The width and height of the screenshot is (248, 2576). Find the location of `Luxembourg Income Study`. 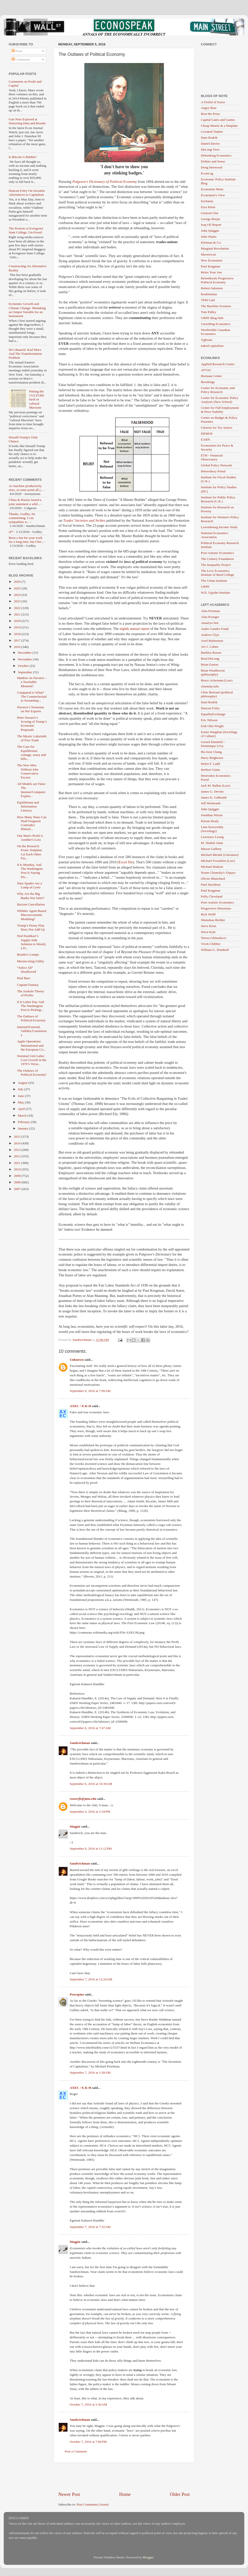

Luxembourg Income Study is located at coordinates (219, 527).